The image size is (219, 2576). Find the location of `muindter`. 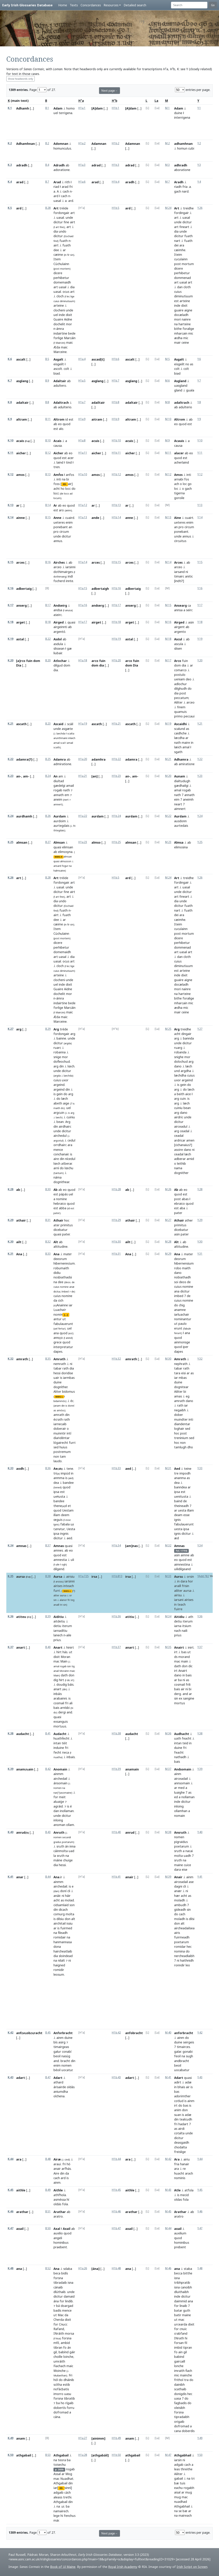

muindter is located at coordinates (181, 1419).